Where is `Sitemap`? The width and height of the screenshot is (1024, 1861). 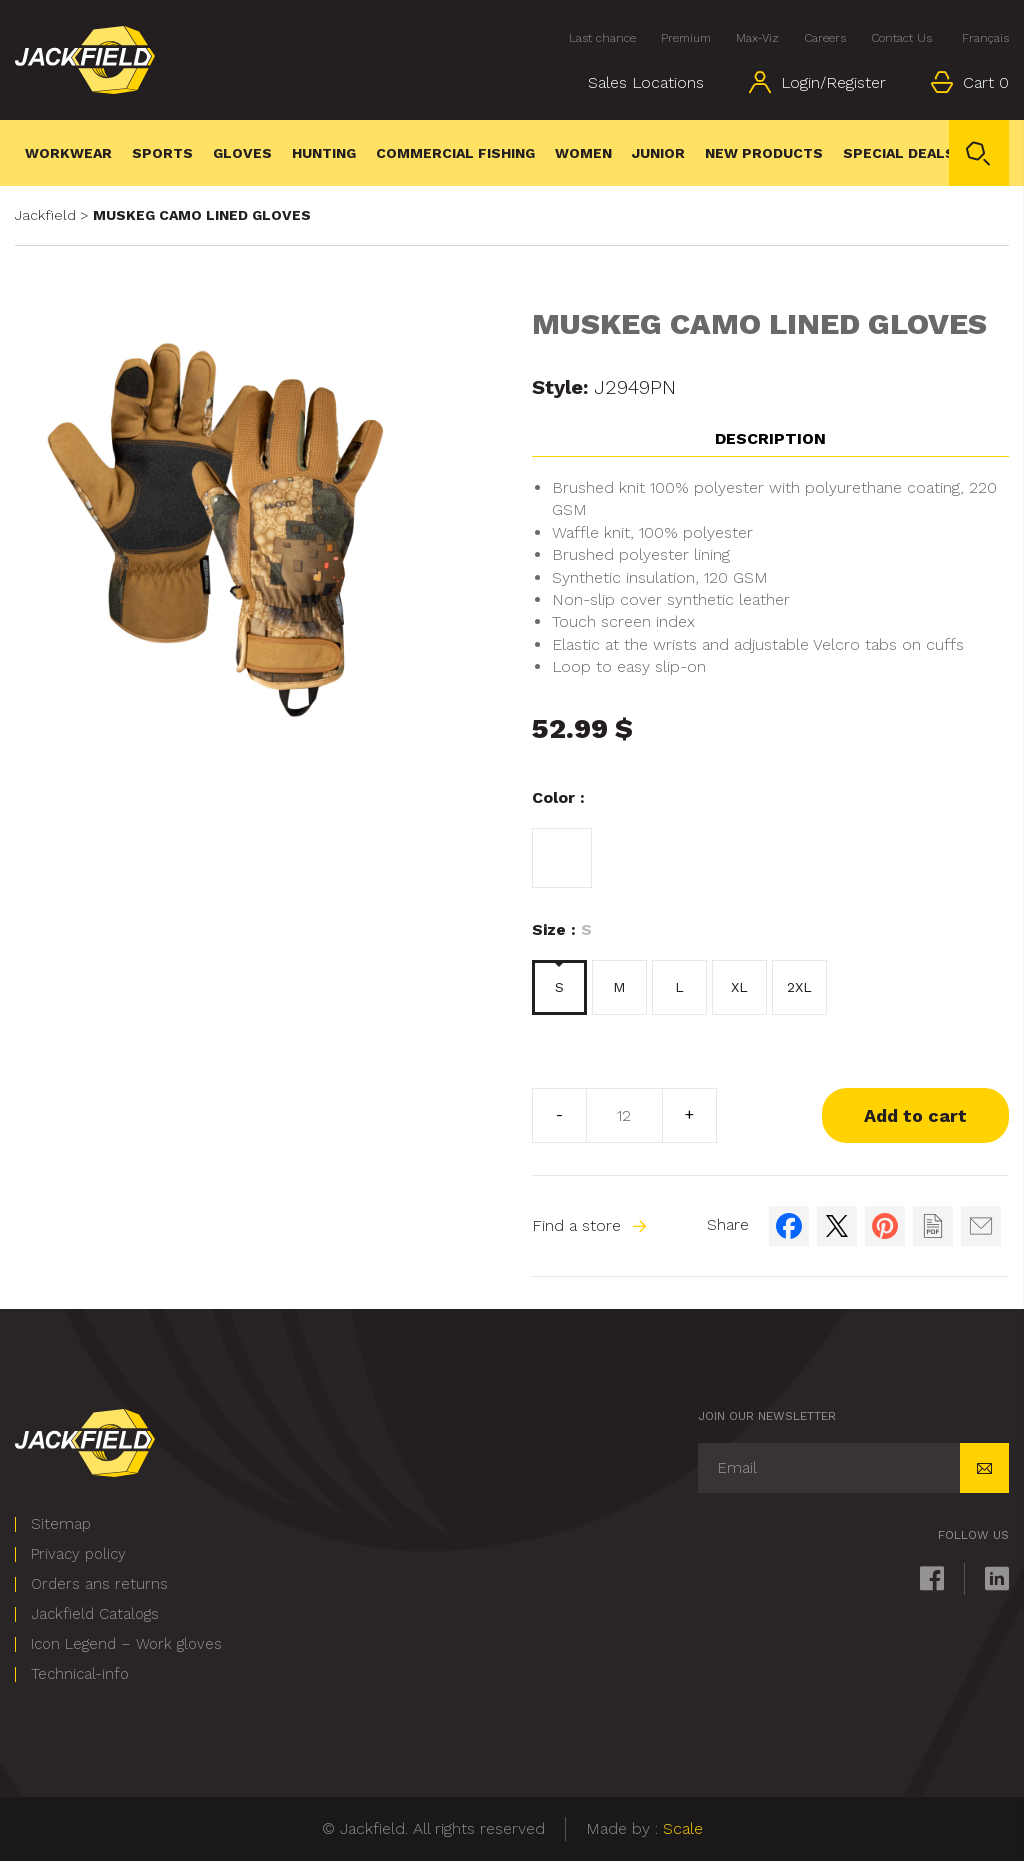 Sitemap is located at coordinates (61, 1524).